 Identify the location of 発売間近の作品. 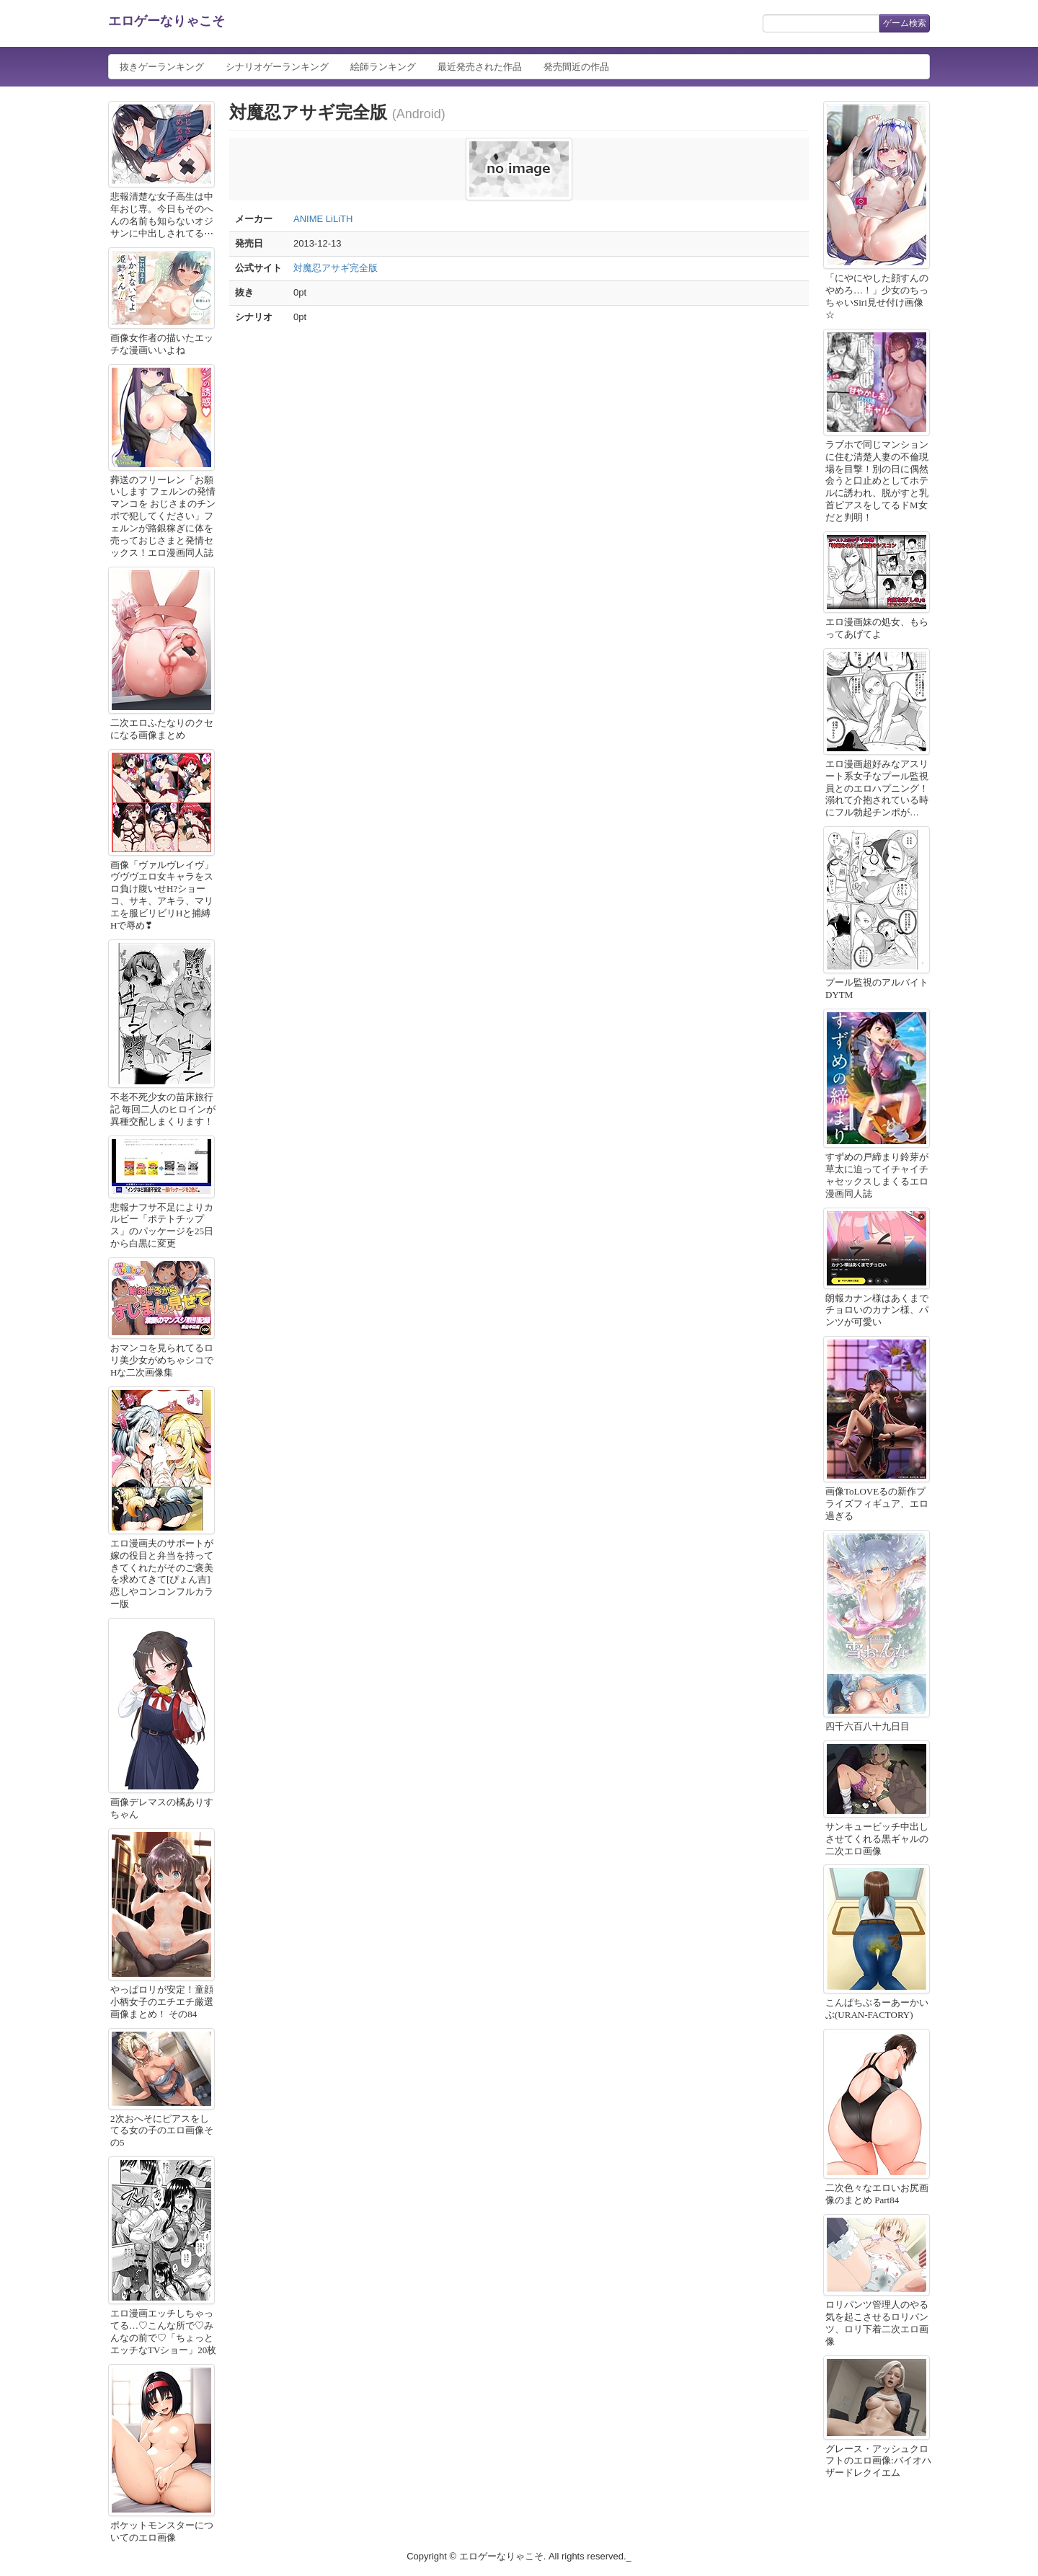
(576, 66).